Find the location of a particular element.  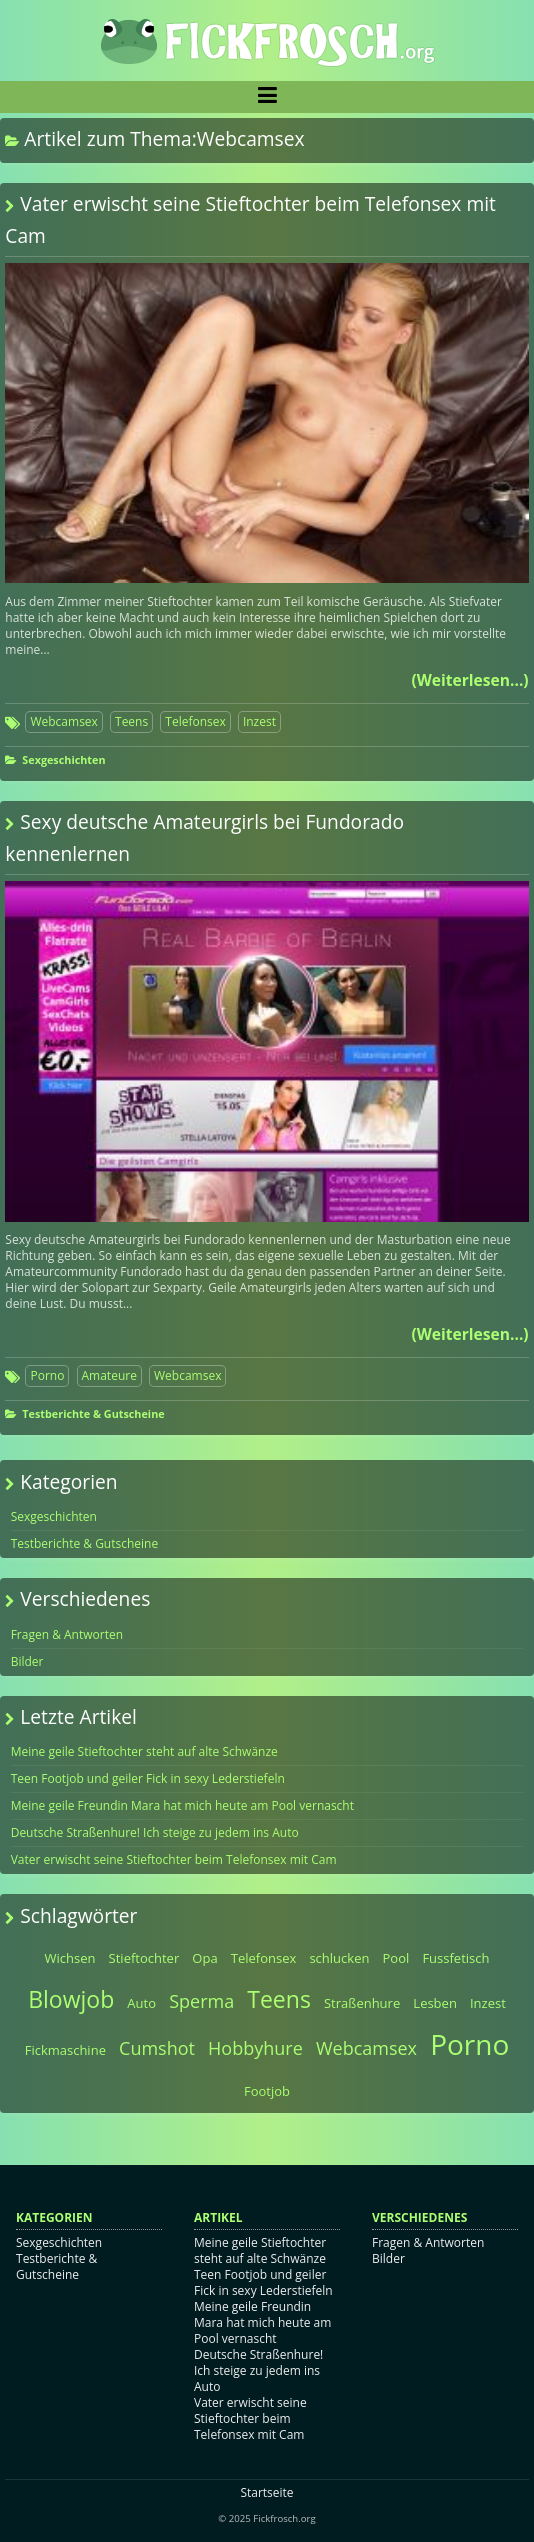

Bilder is located at coordinates (27, 1661).